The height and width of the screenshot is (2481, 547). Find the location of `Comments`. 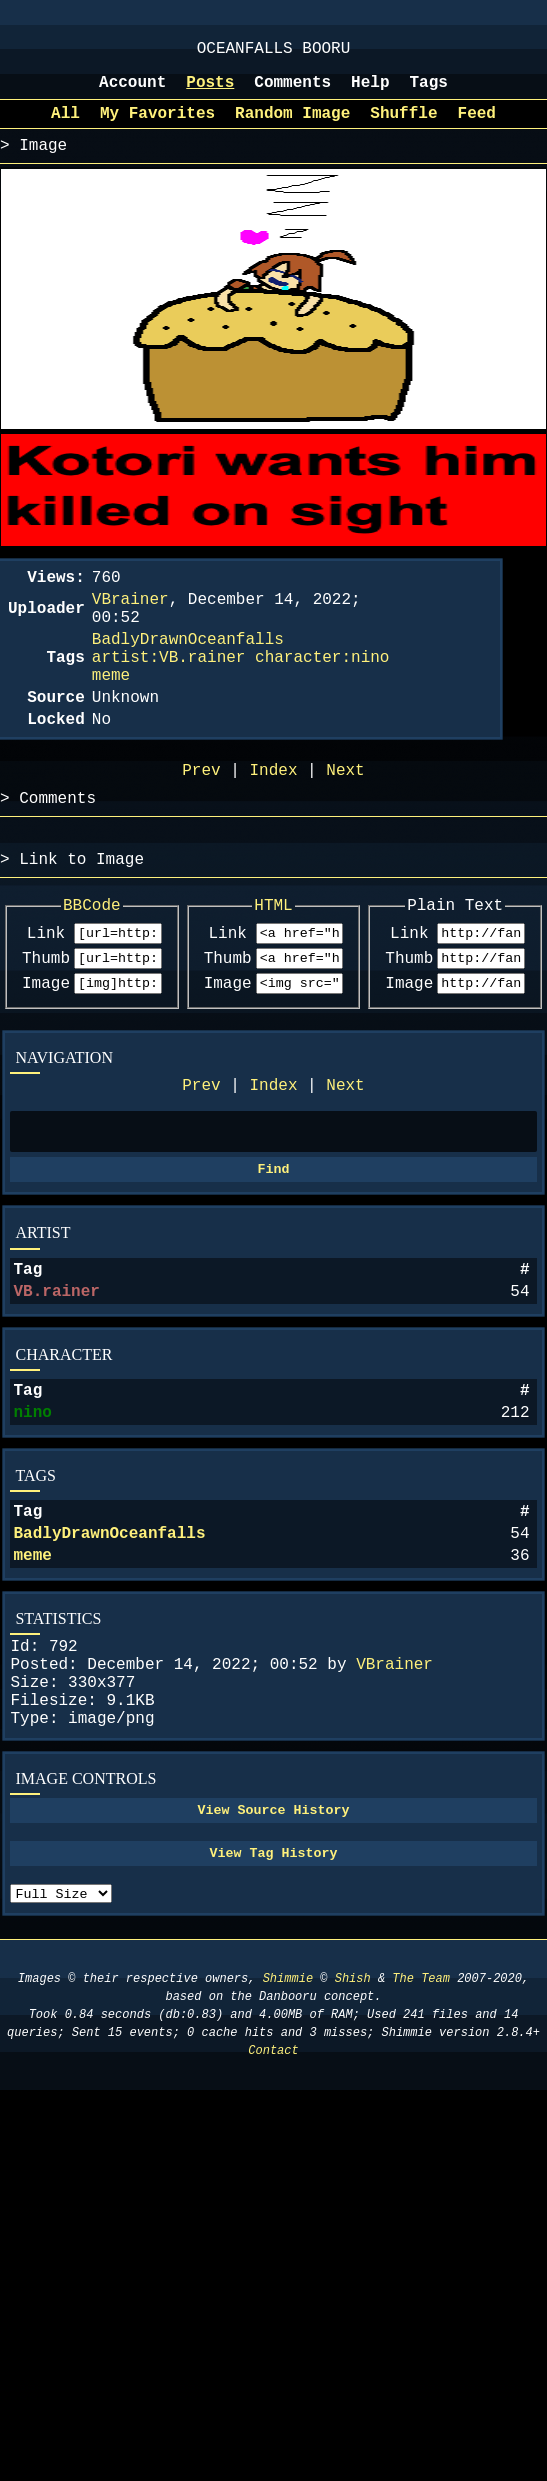

Comments is located at coordinates (292, 93).